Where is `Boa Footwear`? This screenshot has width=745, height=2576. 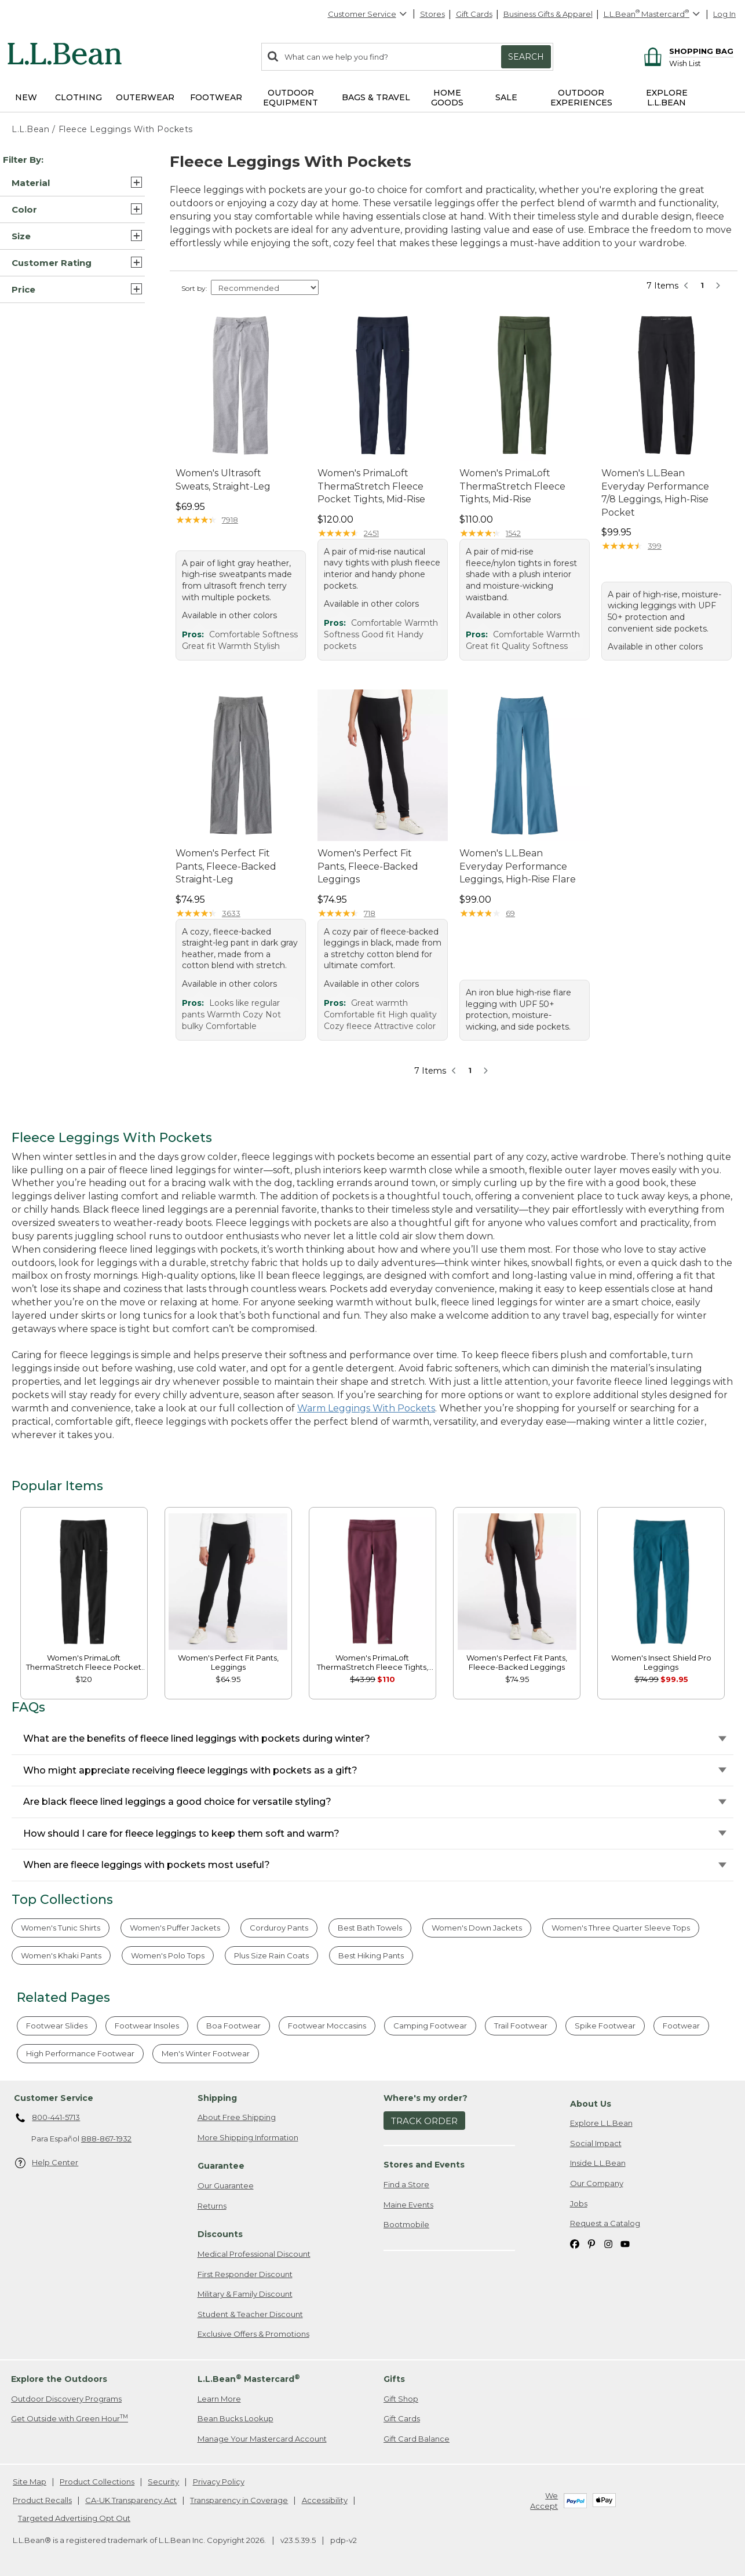 Boa Footwear is located at coordinates (233, 2025).